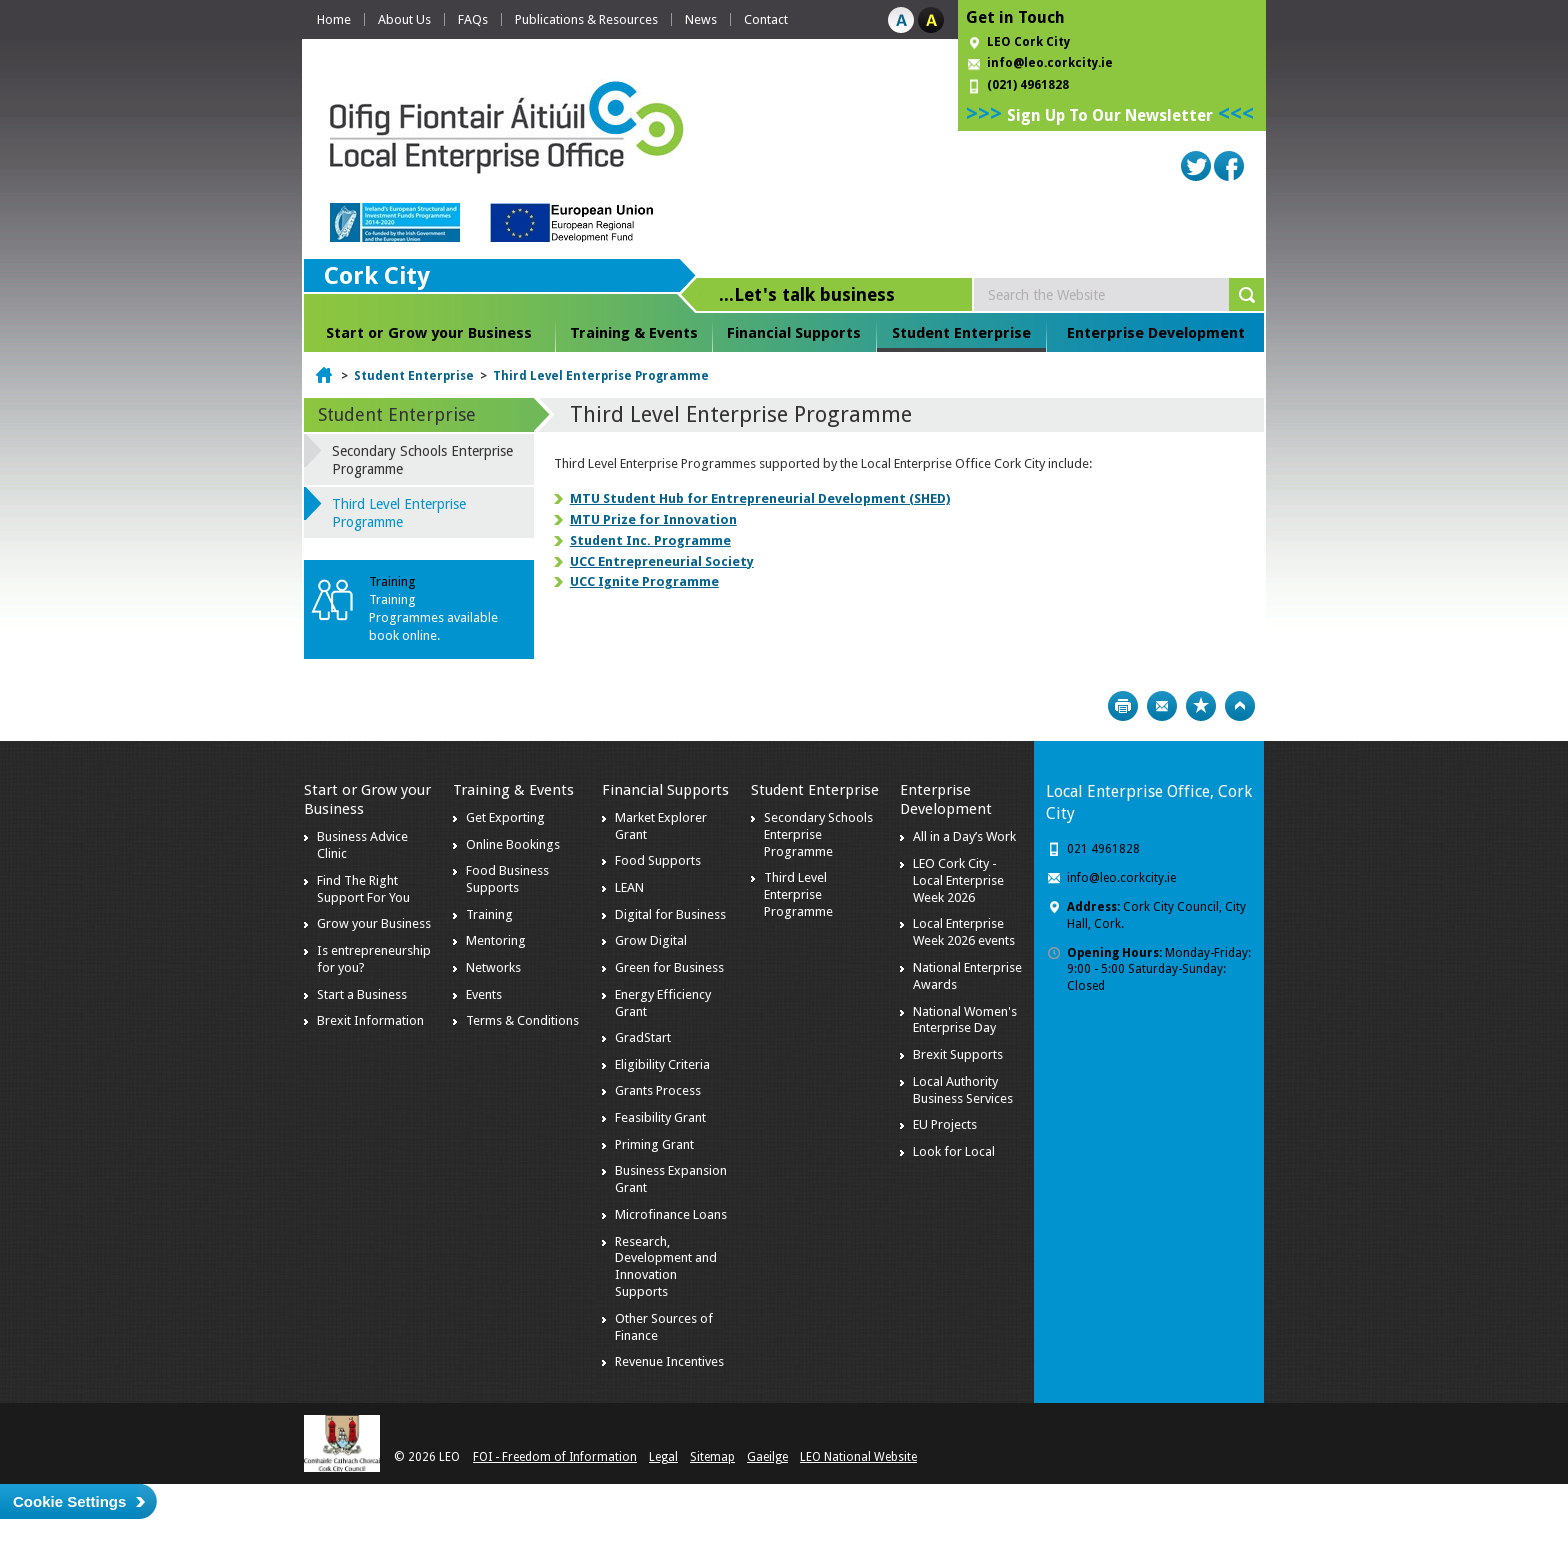 This screenshot has width=1568, height=1543. I want to click on EU Projects, so click(945, 1124).